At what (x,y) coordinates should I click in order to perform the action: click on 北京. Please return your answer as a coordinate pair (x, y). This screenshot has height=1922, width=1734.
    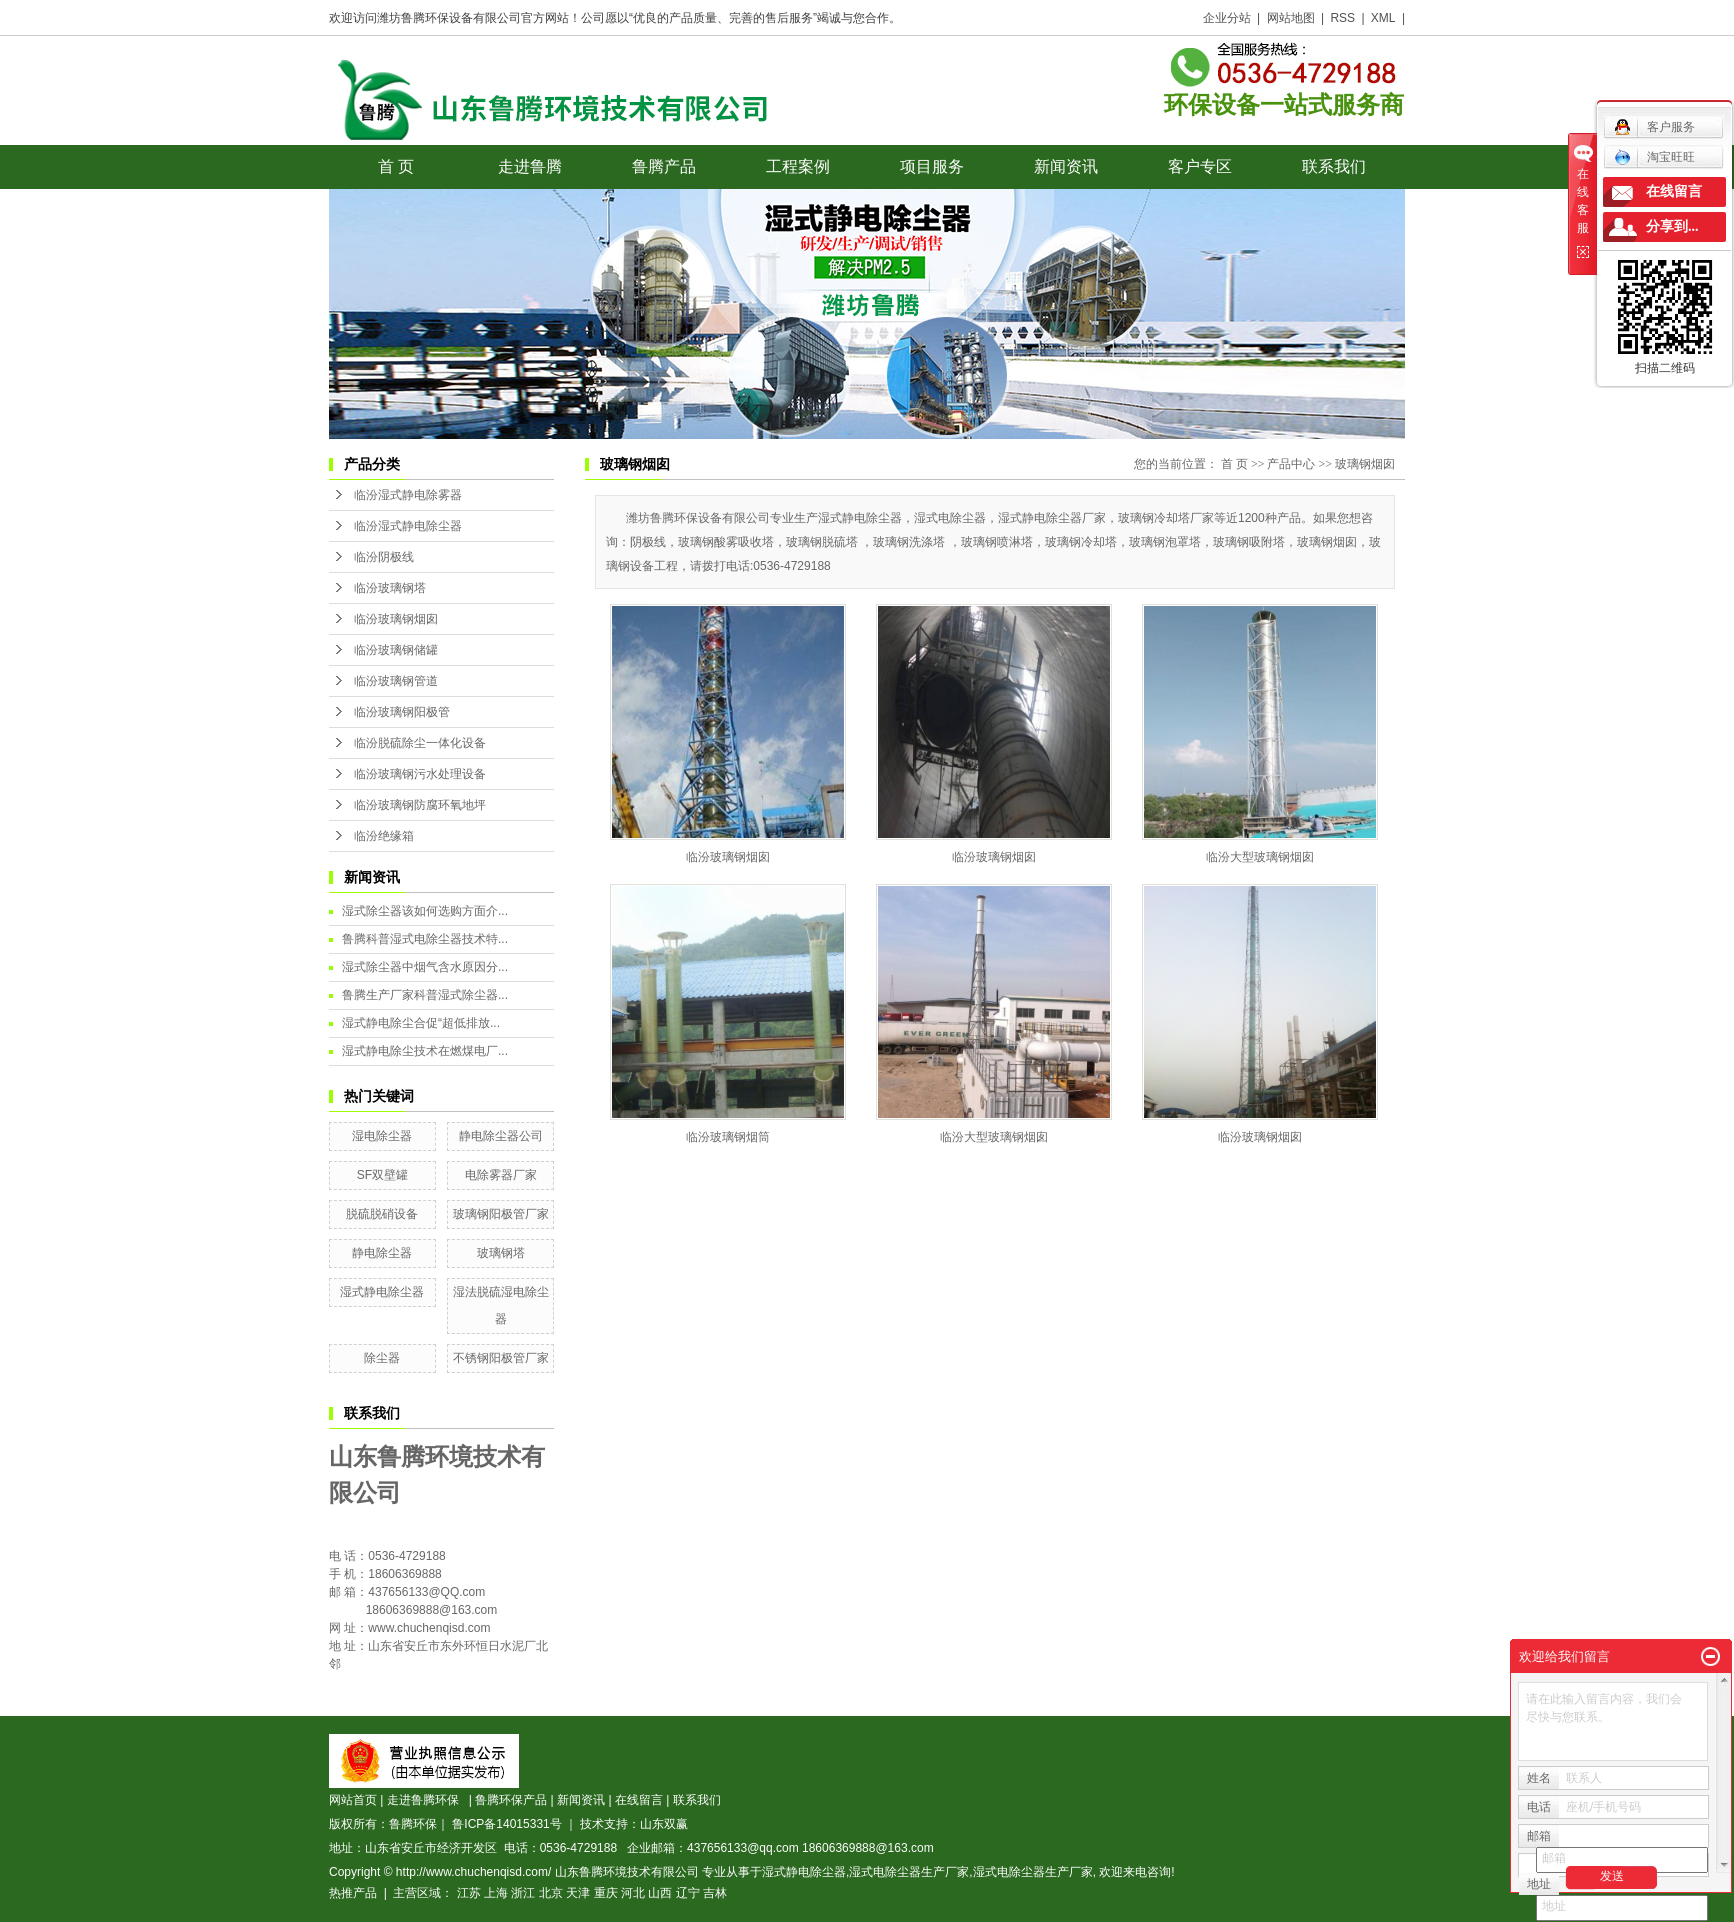
    Looking at the image, I should click on (551, 1893).